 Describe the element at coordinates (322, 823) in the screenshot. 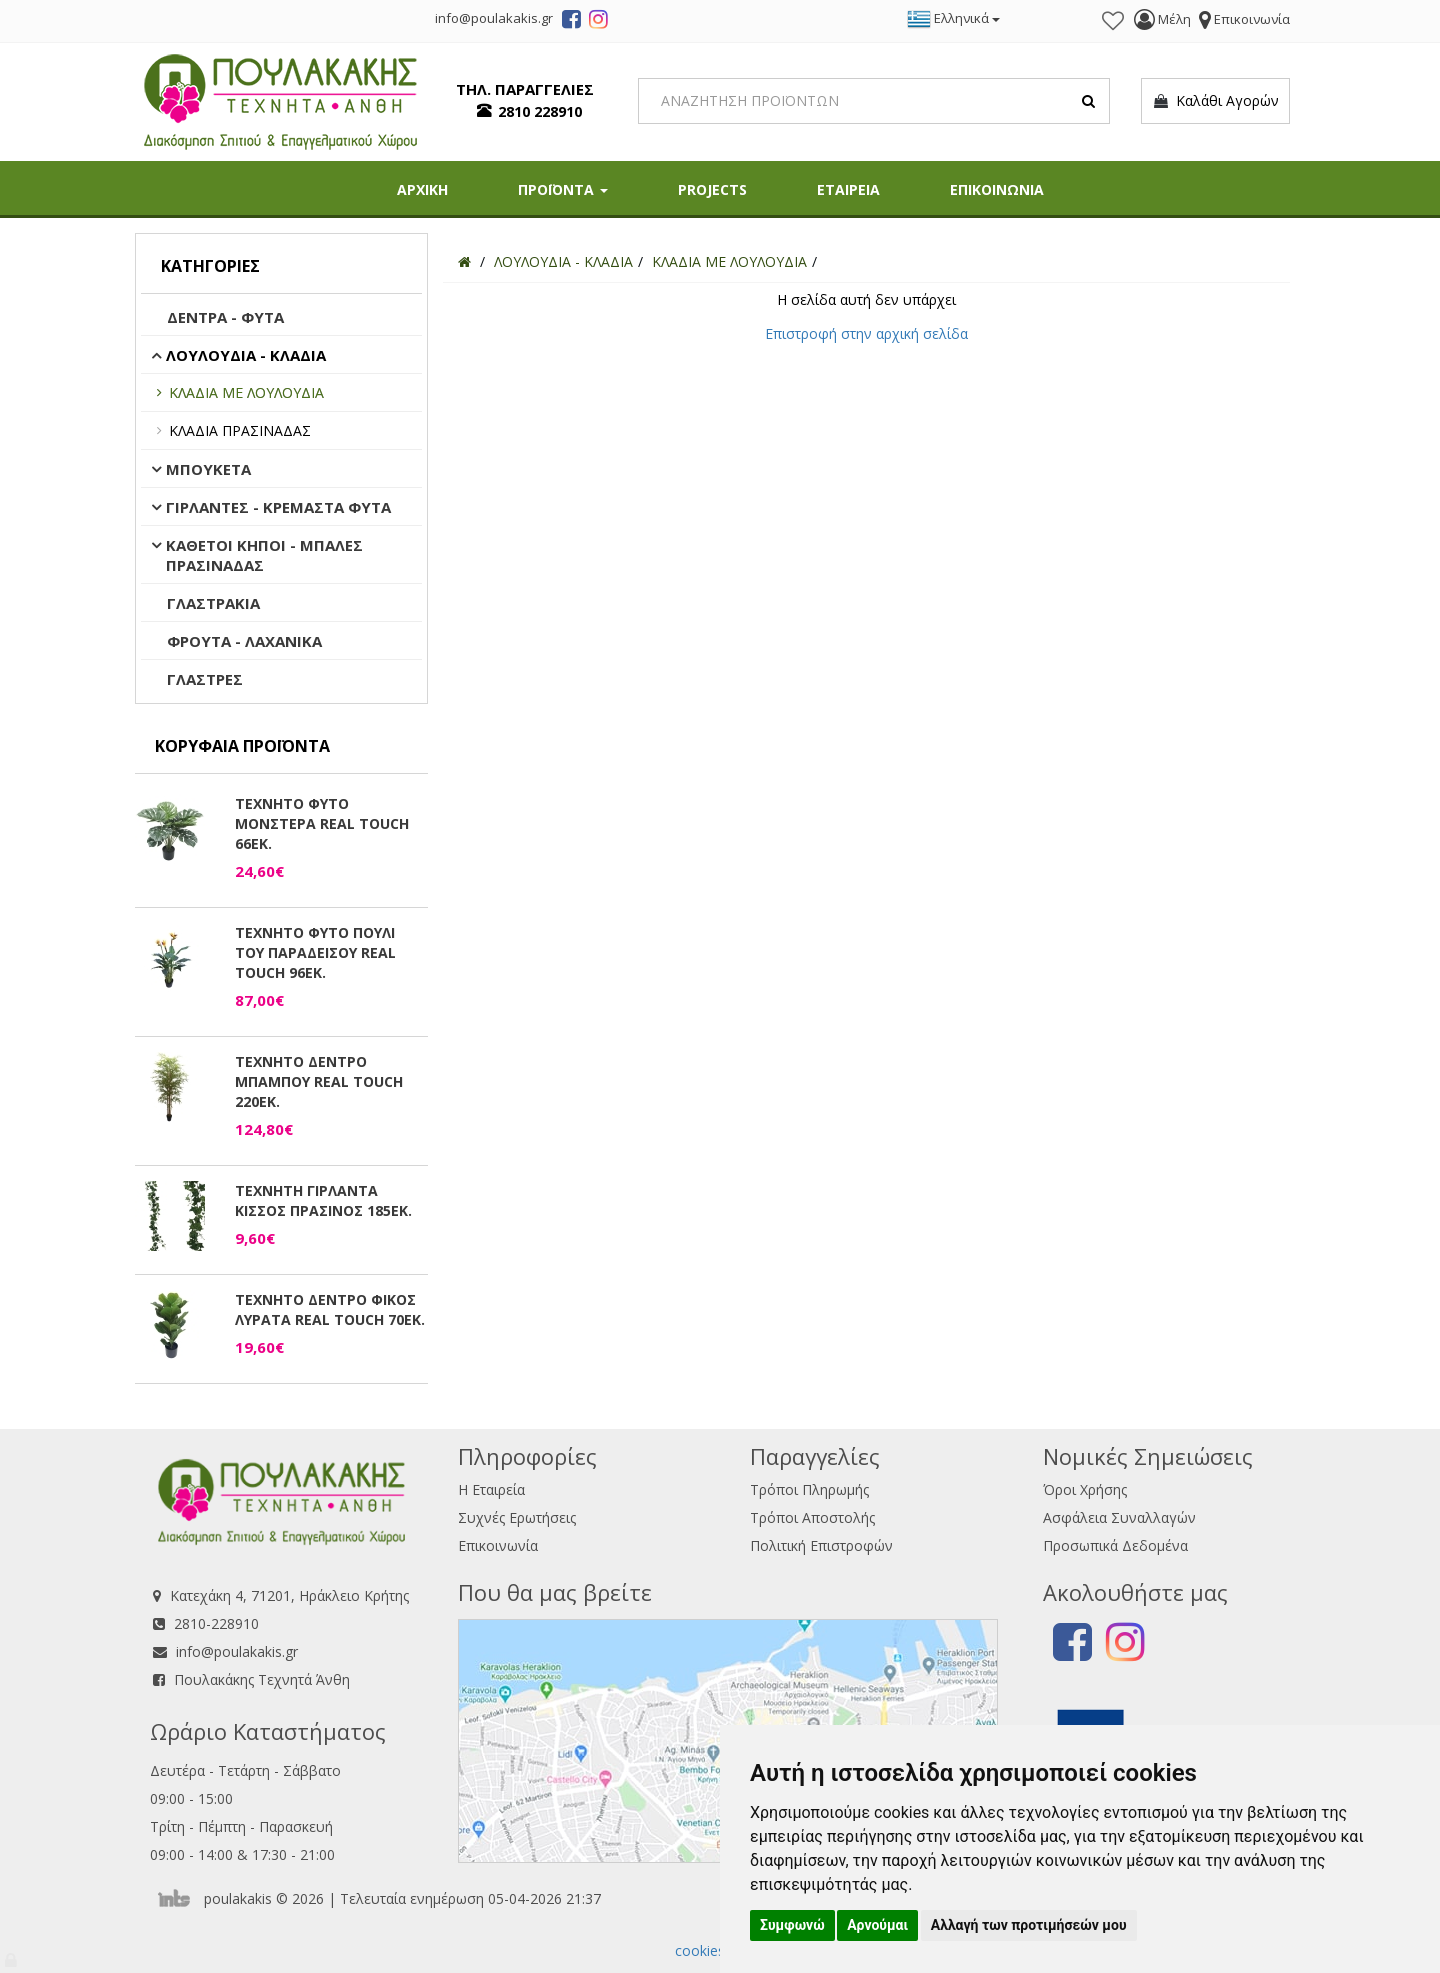

I see `ΤΕΧΝΗΤΟ ΦΥΤΟ ΜΟΝΣΤΕΡΑ REAL TOUCH 66ΕΚ.` at that location.